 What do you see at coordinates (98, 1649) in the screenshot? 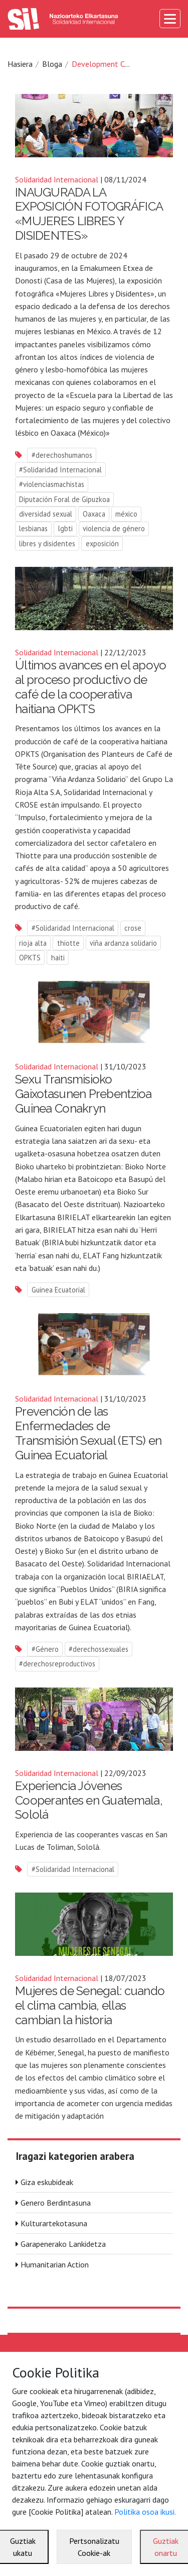
I see `#derechossexuales` at bounding box center [98, 1649].